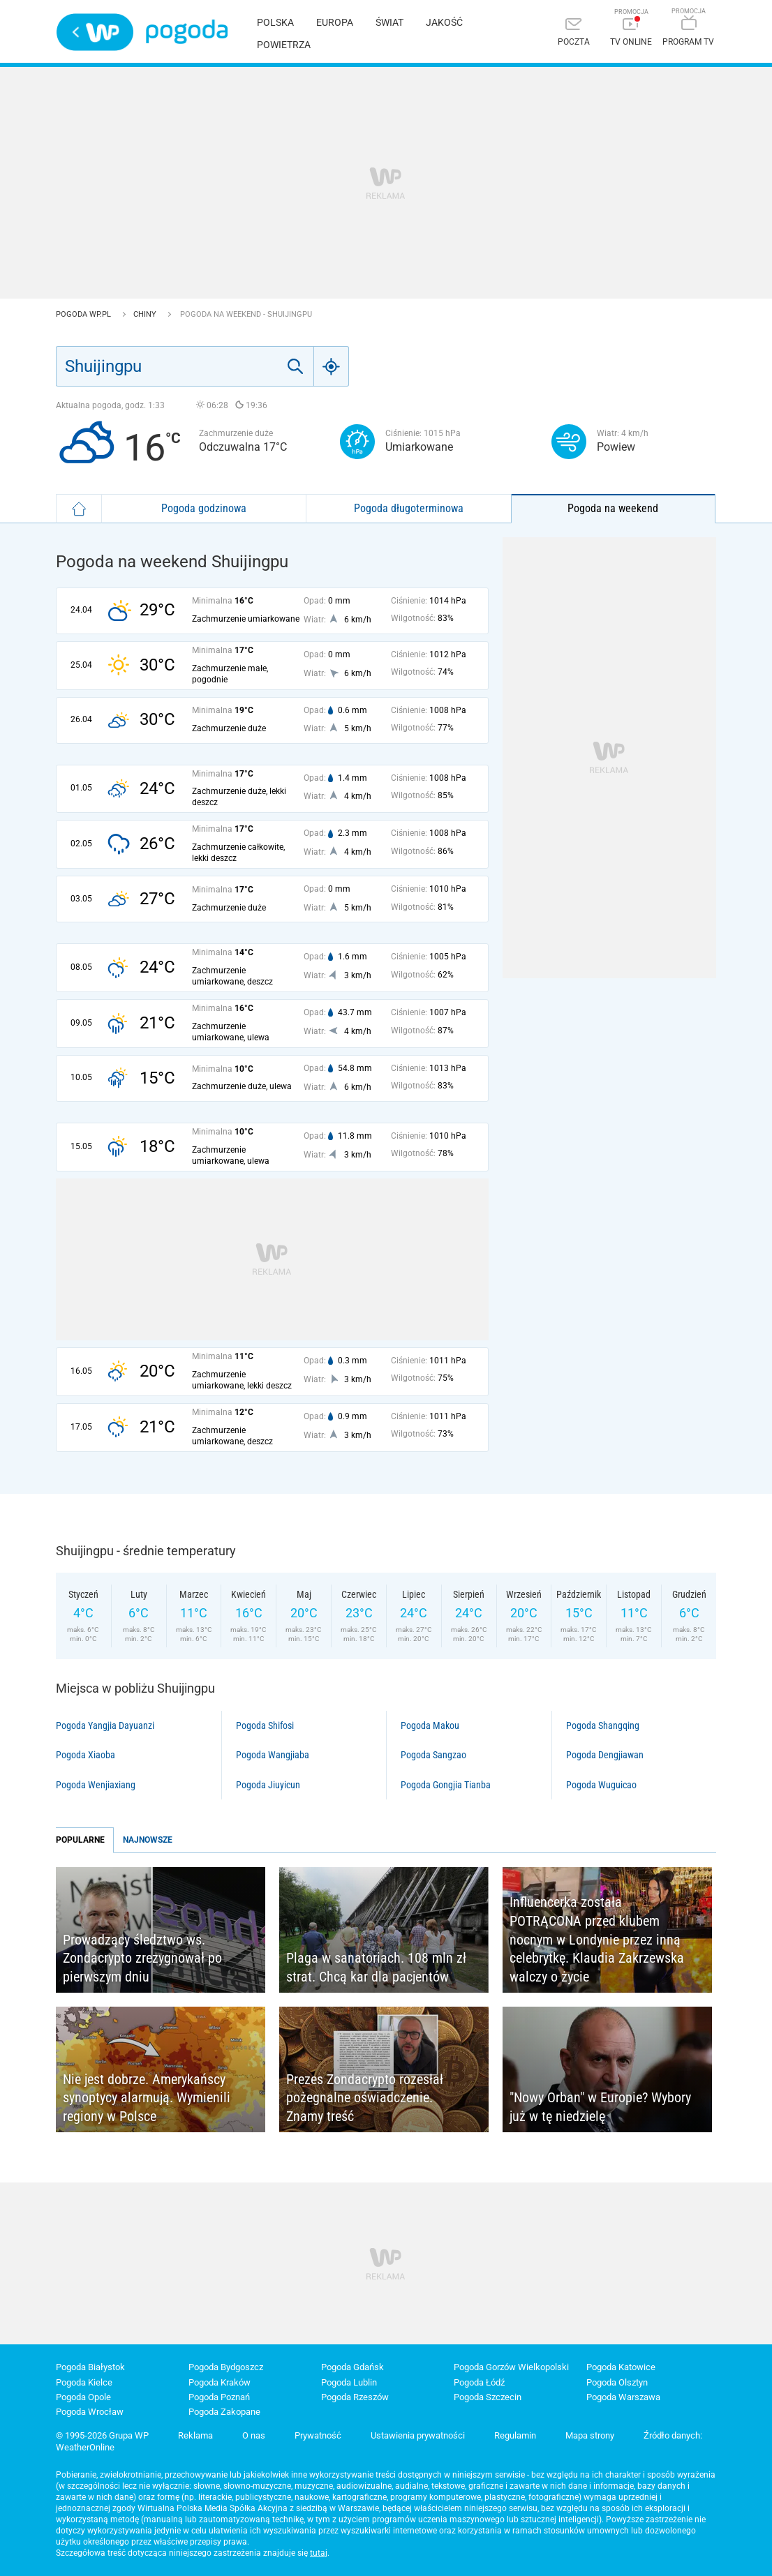 The image size is (772, 2576). What do you see at coordinates (142, 1958) in the screenshot?
I see `Prowadzący śledztwo ws. Zondacrypto zrezygnował po pierwszym dniu` at bounding box center [142, 1958].